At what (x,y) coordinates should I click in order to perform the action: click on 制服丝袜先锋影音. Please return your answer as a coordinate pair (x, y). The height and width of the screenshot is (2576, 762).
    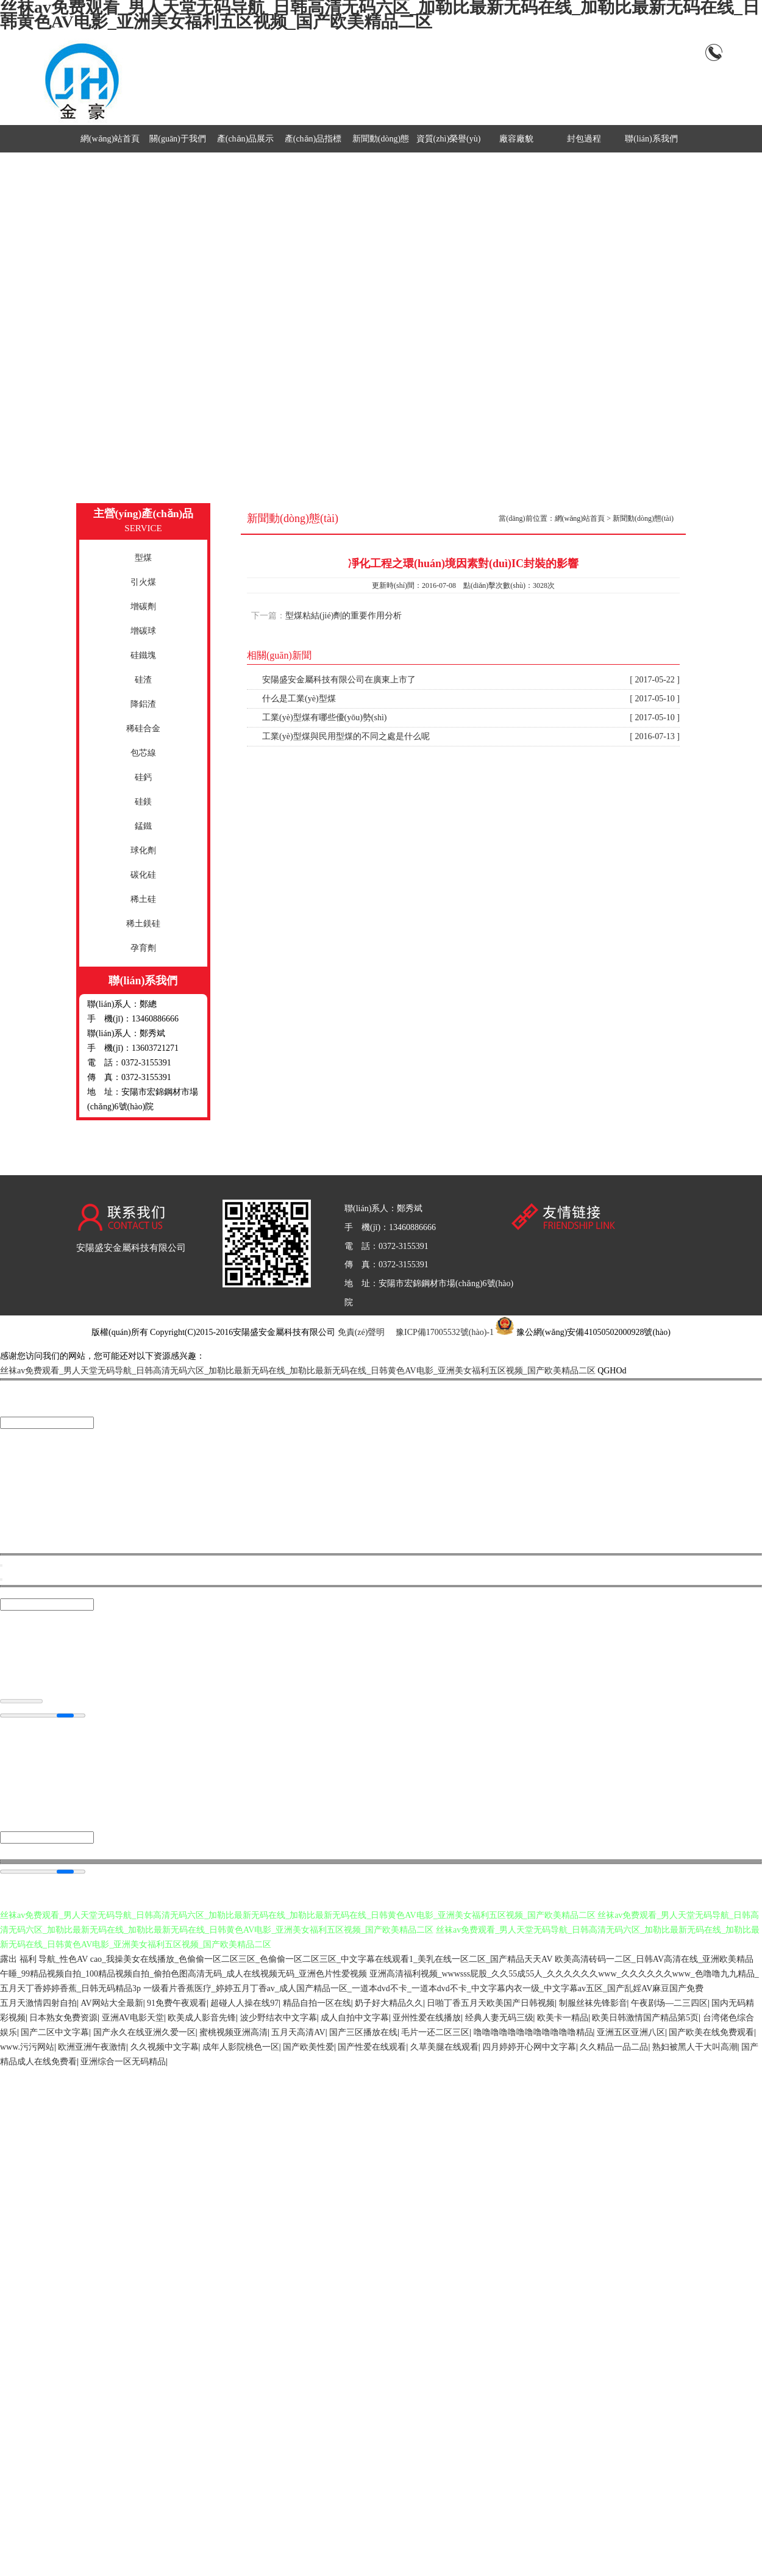
    Looking at the image, I should click on (593, 2003).